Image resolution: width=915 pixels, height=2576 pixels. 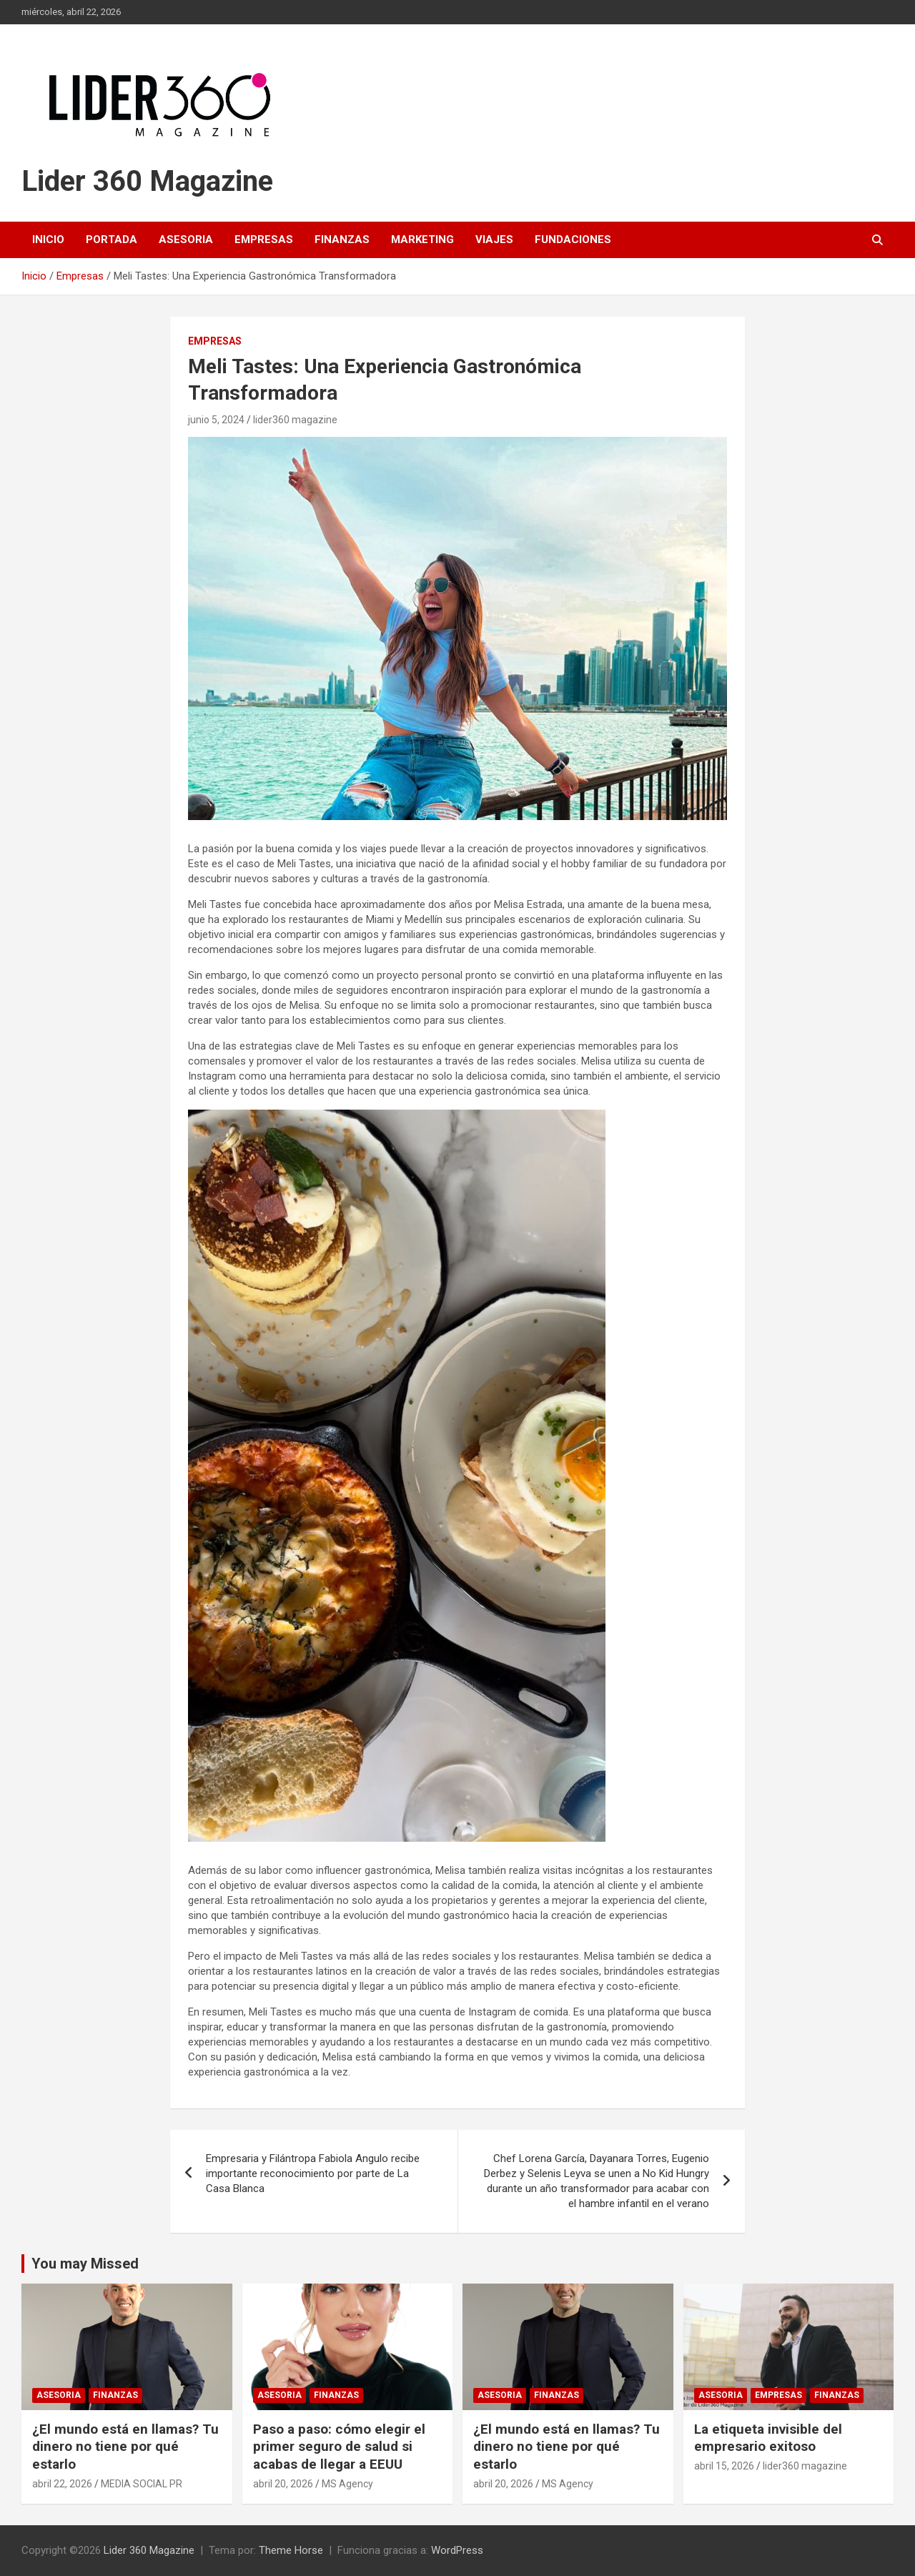 I want to click on lider360 magazine, so click(x=295, y=419).